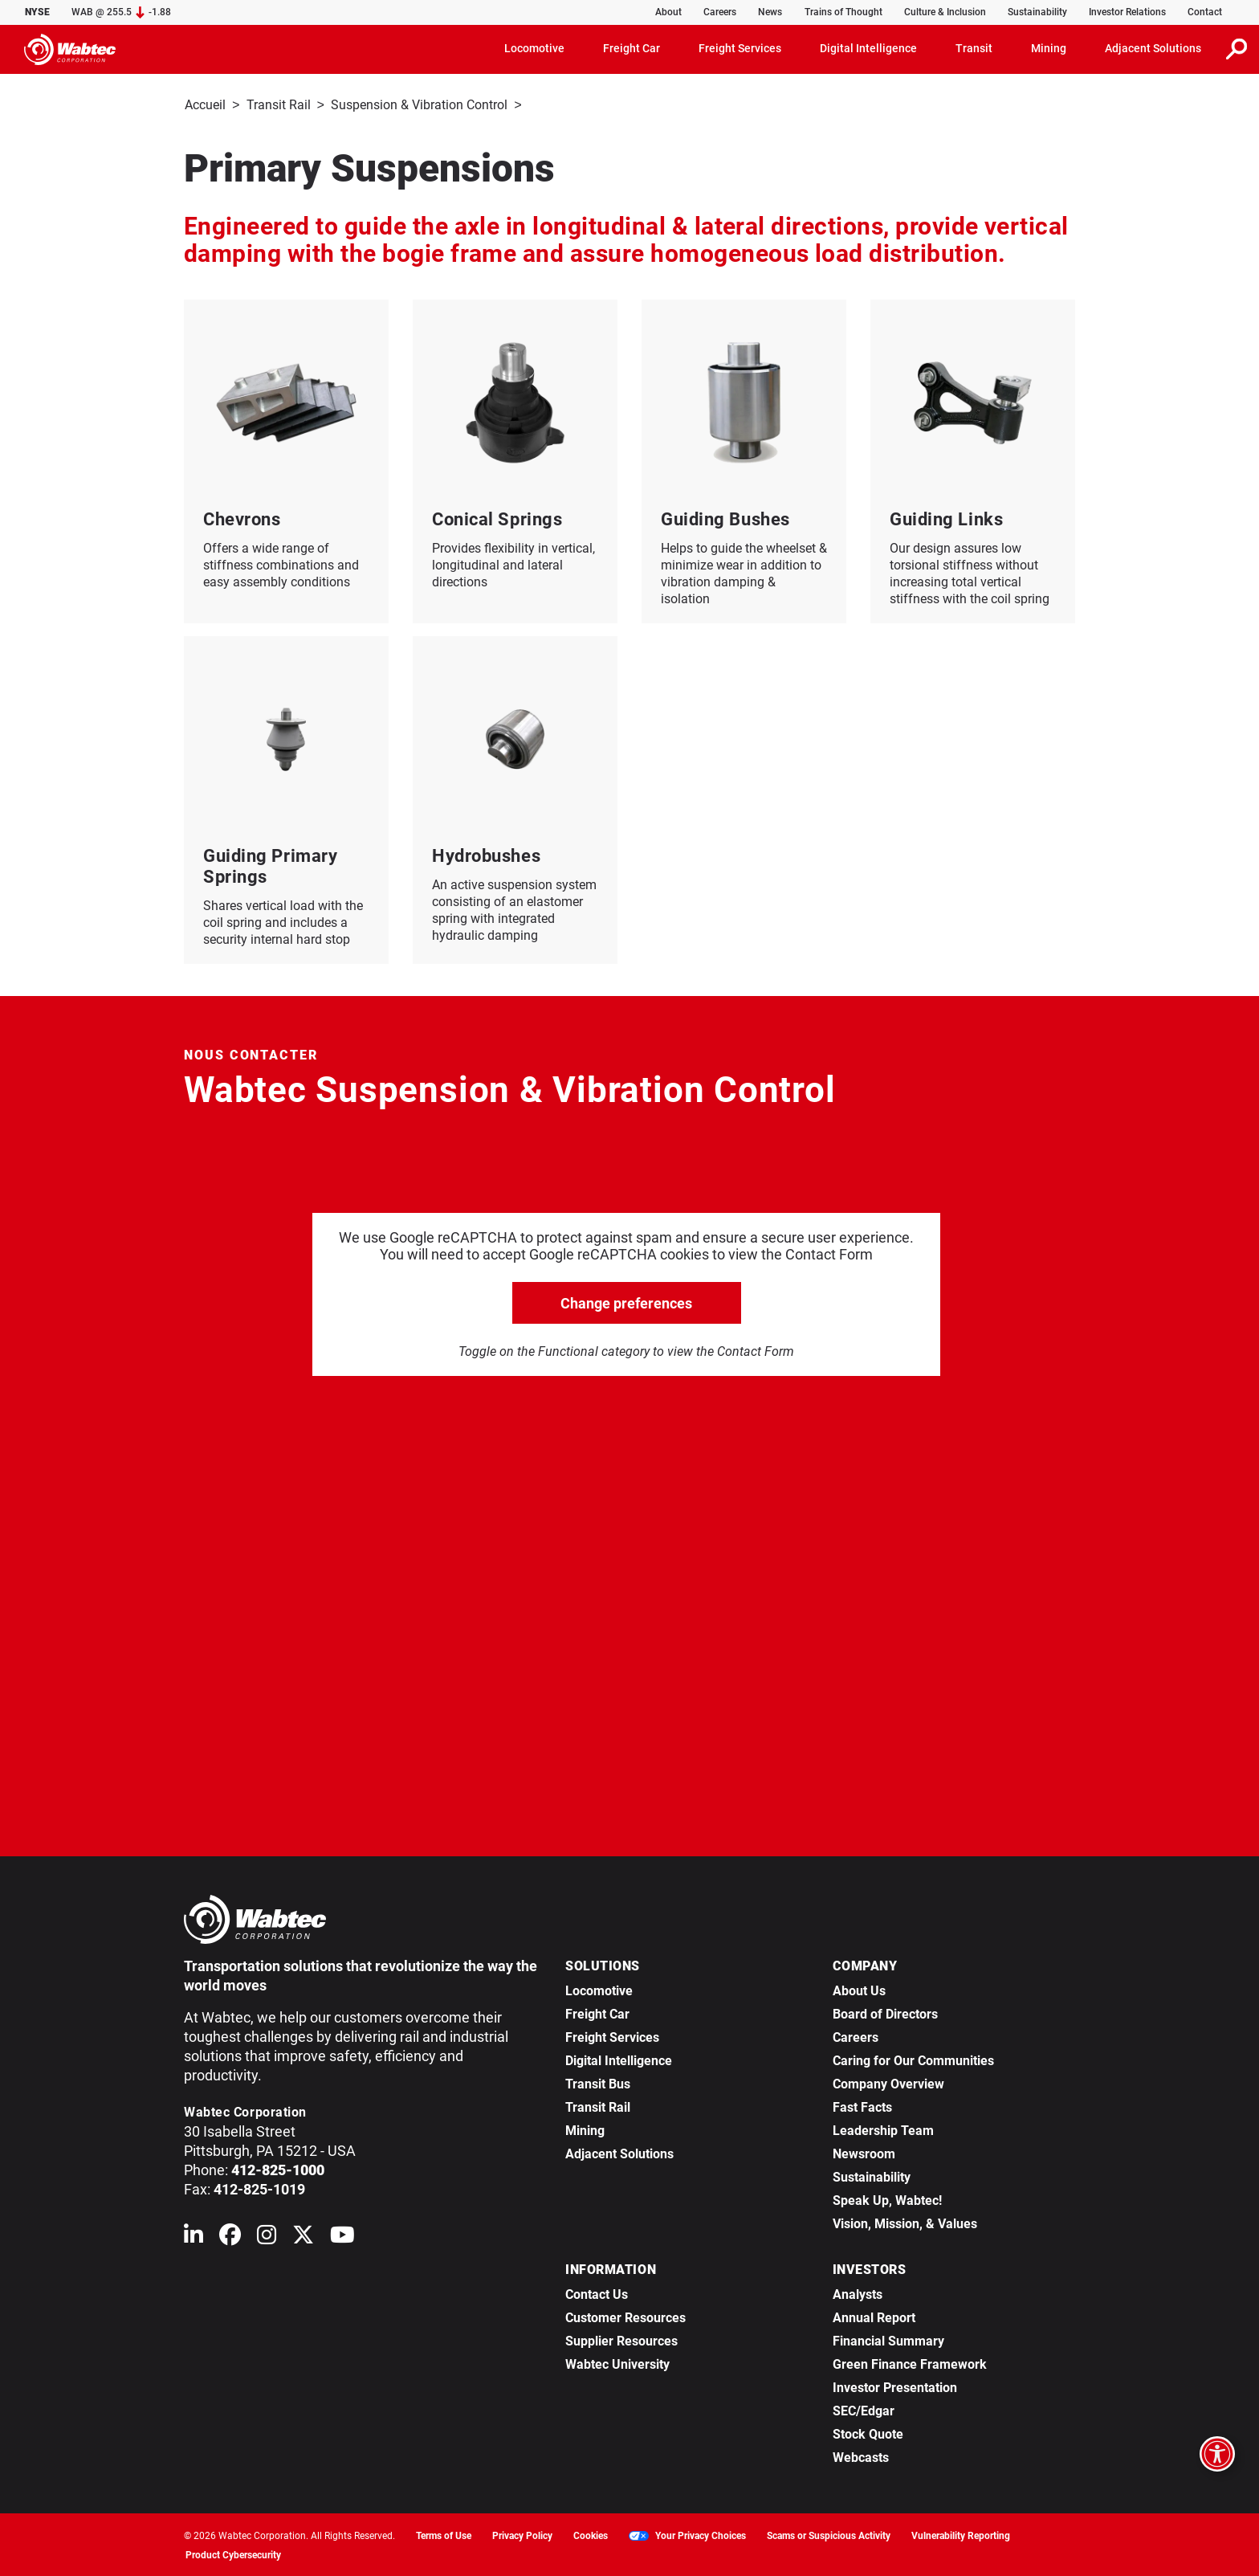 Image resolution: width=1259 pixels, height=2576 pixels. I want to click on Stock Quote, so click(868, 2432).